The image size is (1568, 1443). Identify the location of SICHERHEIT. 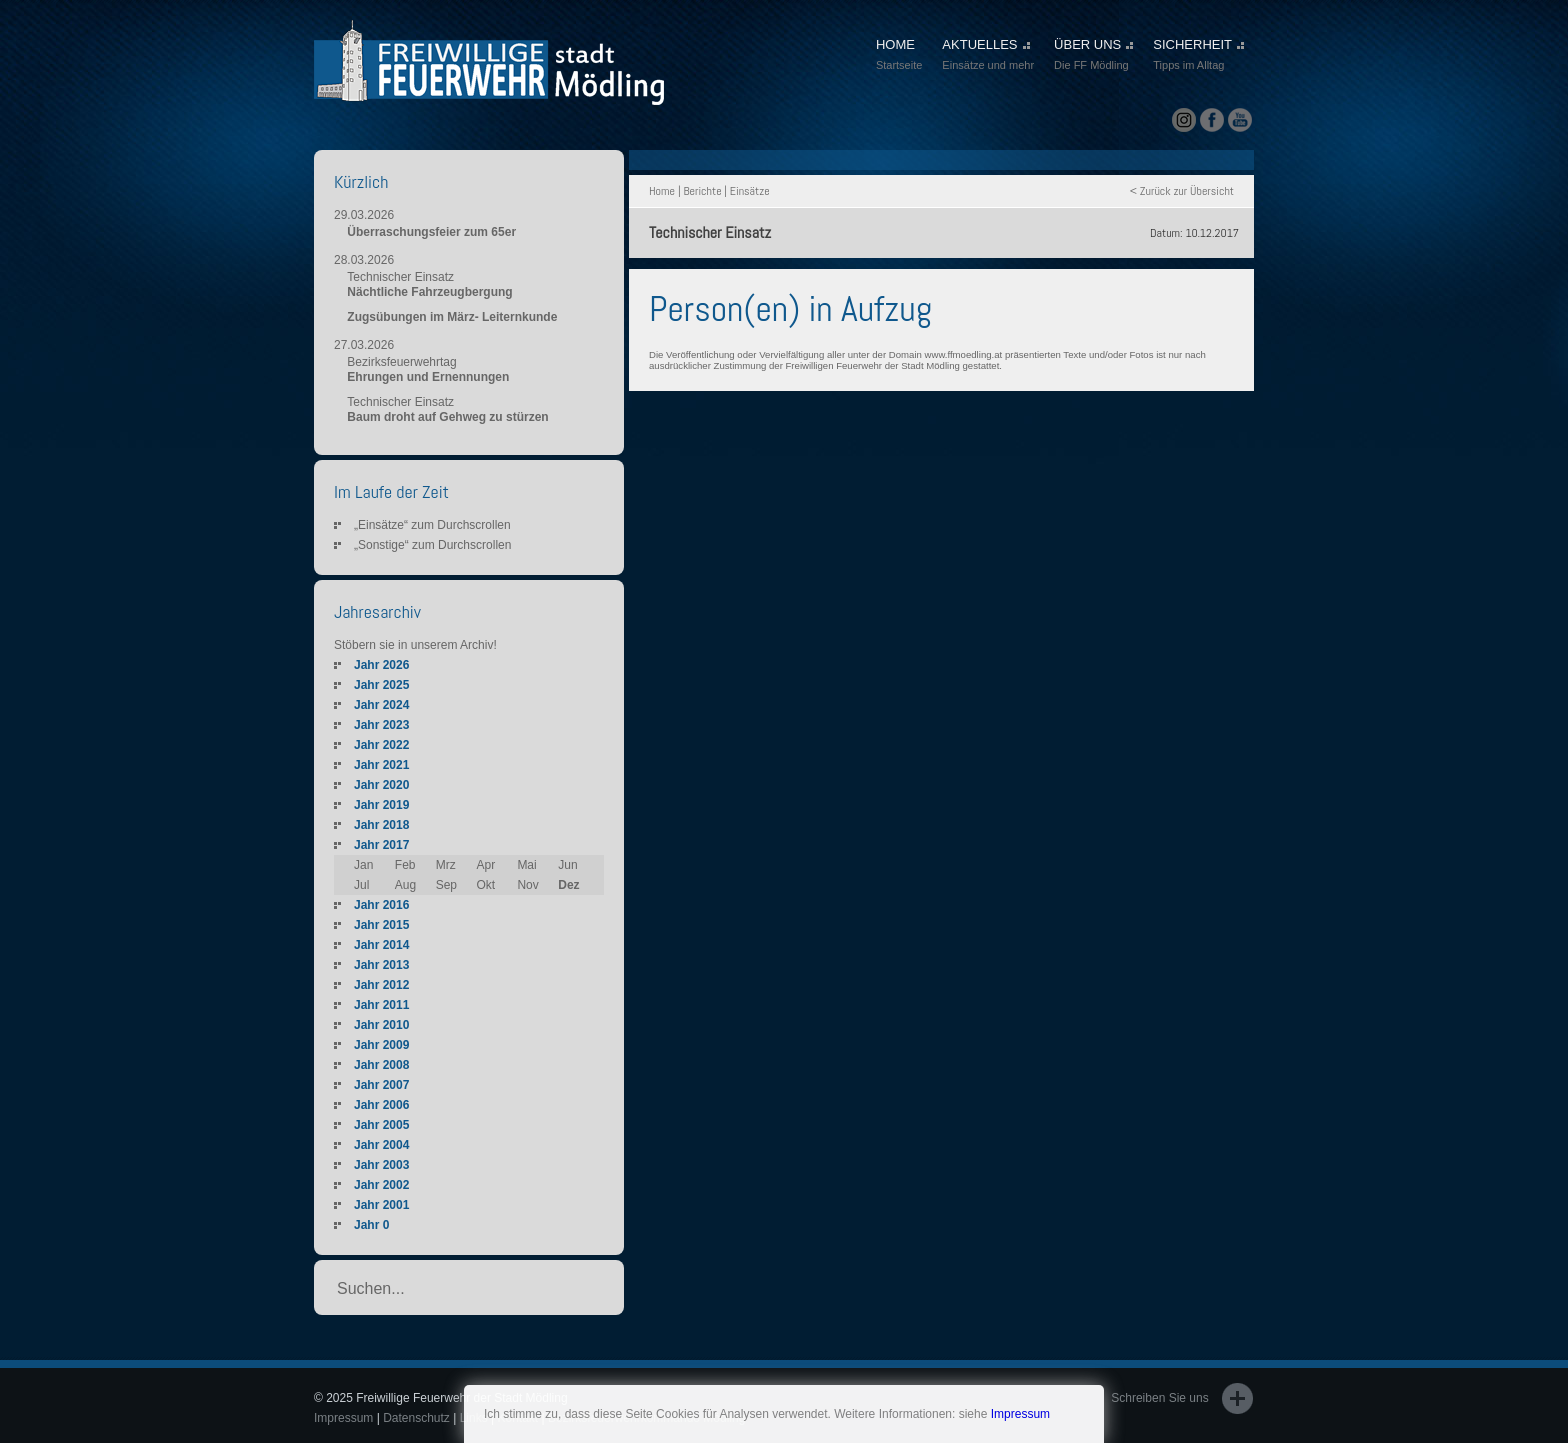
(1198, 56).